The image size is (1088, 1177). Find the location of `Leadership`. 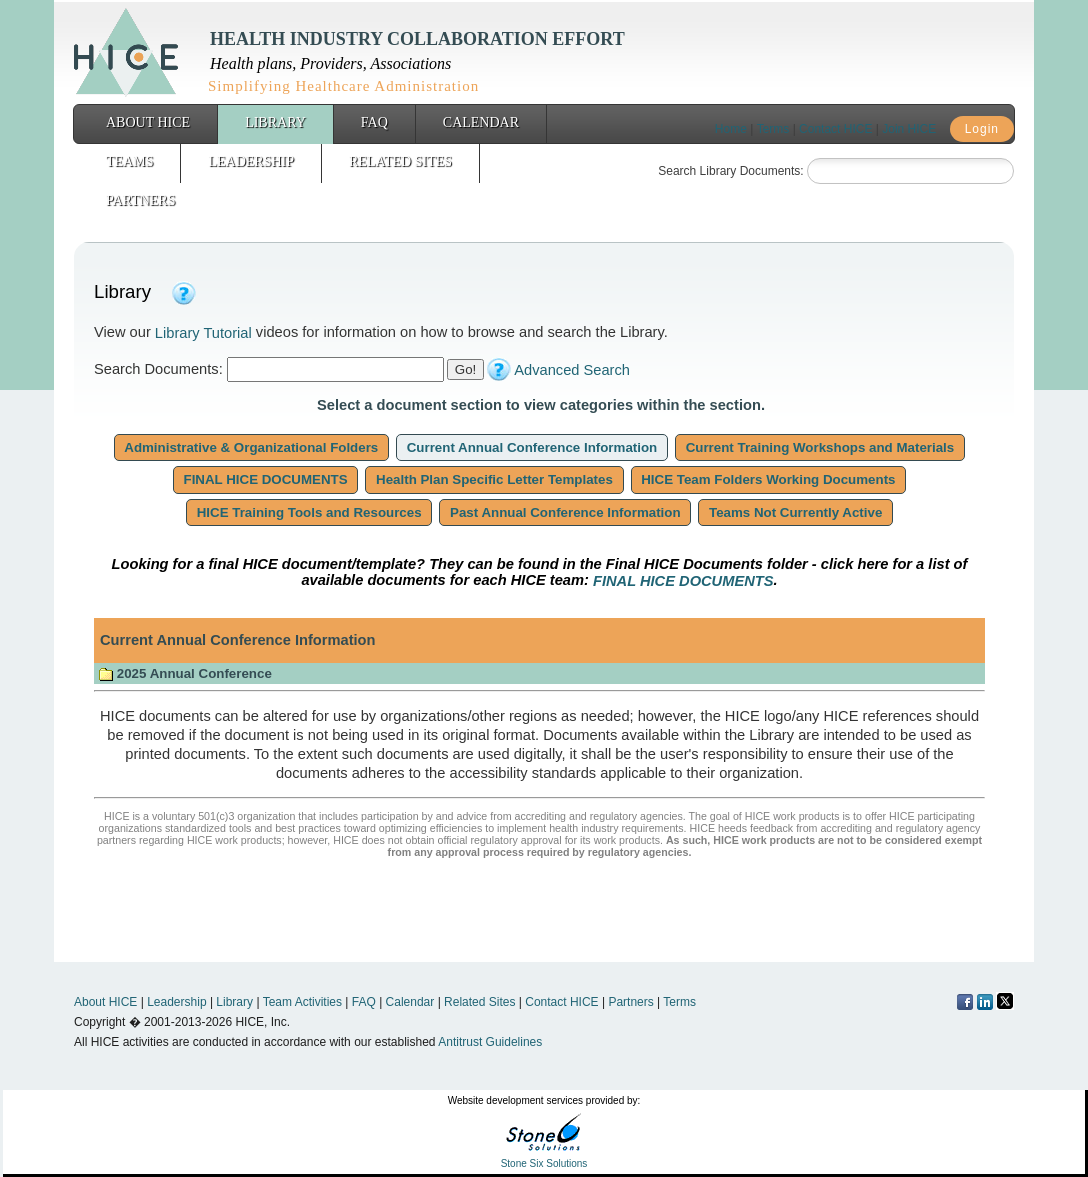

Leadership is located at coordinates (251, 161).